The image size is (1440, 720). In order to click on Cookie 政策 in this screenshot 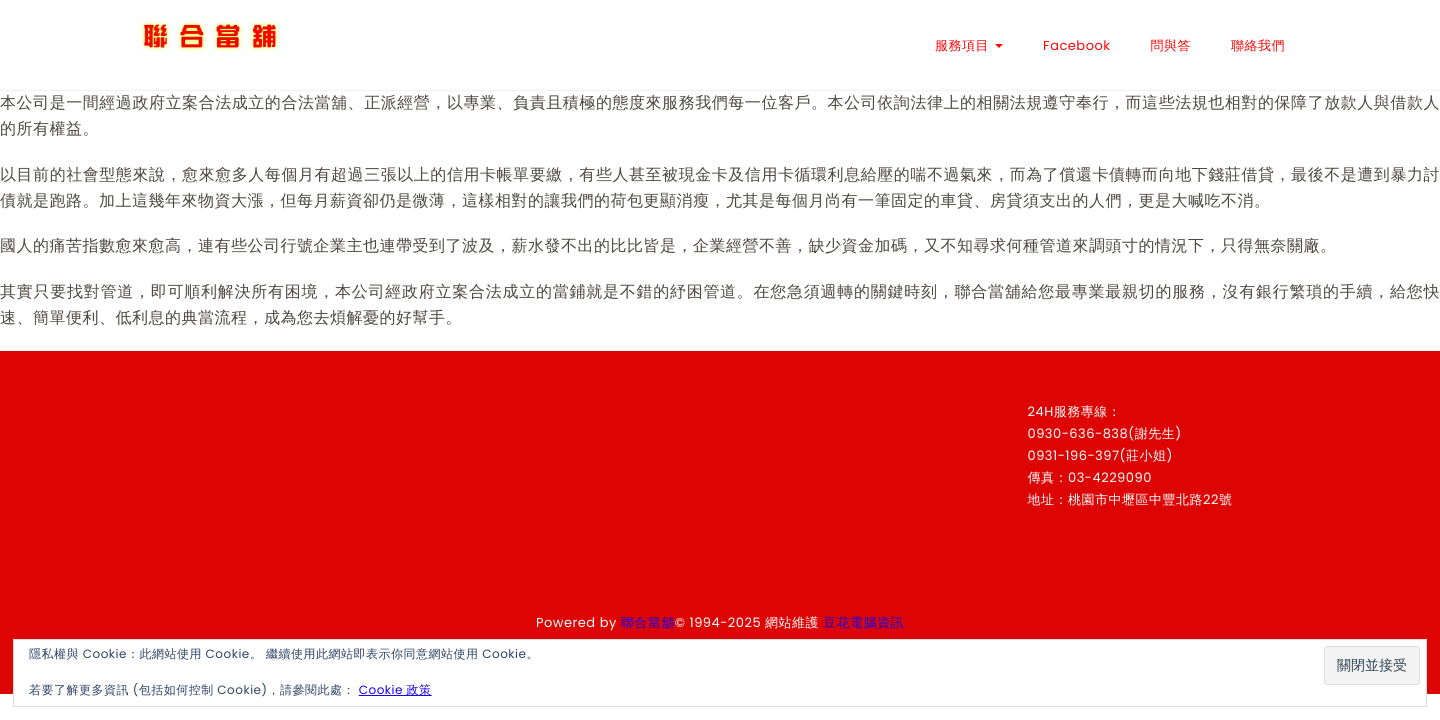, I will do `click(395, 690)`.